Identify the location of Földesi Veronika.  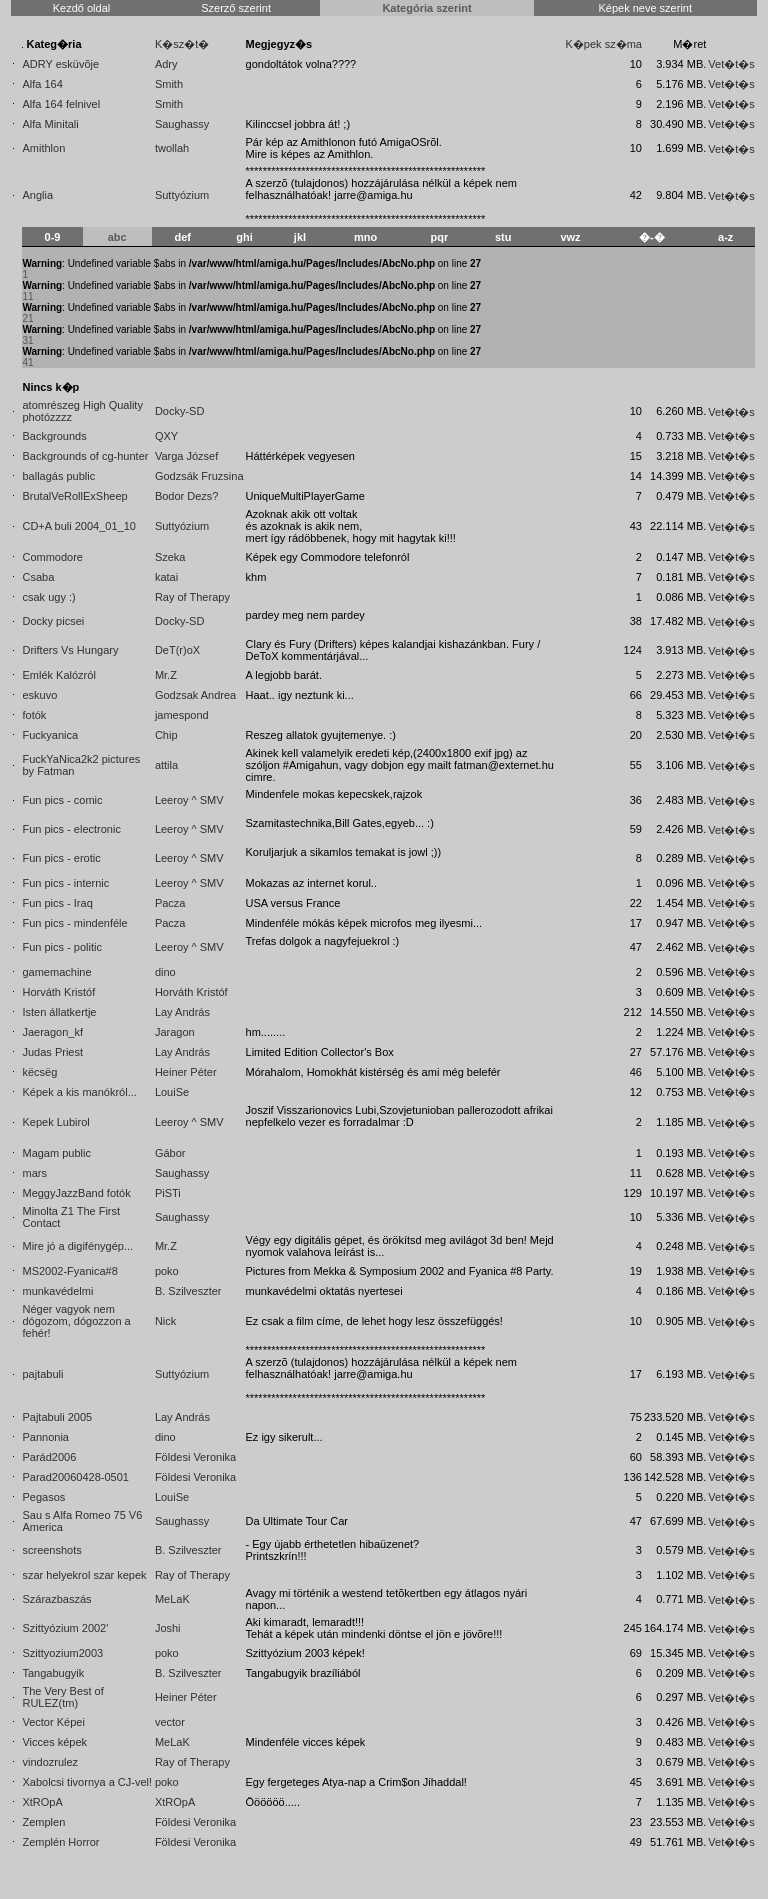
(195, 1457).